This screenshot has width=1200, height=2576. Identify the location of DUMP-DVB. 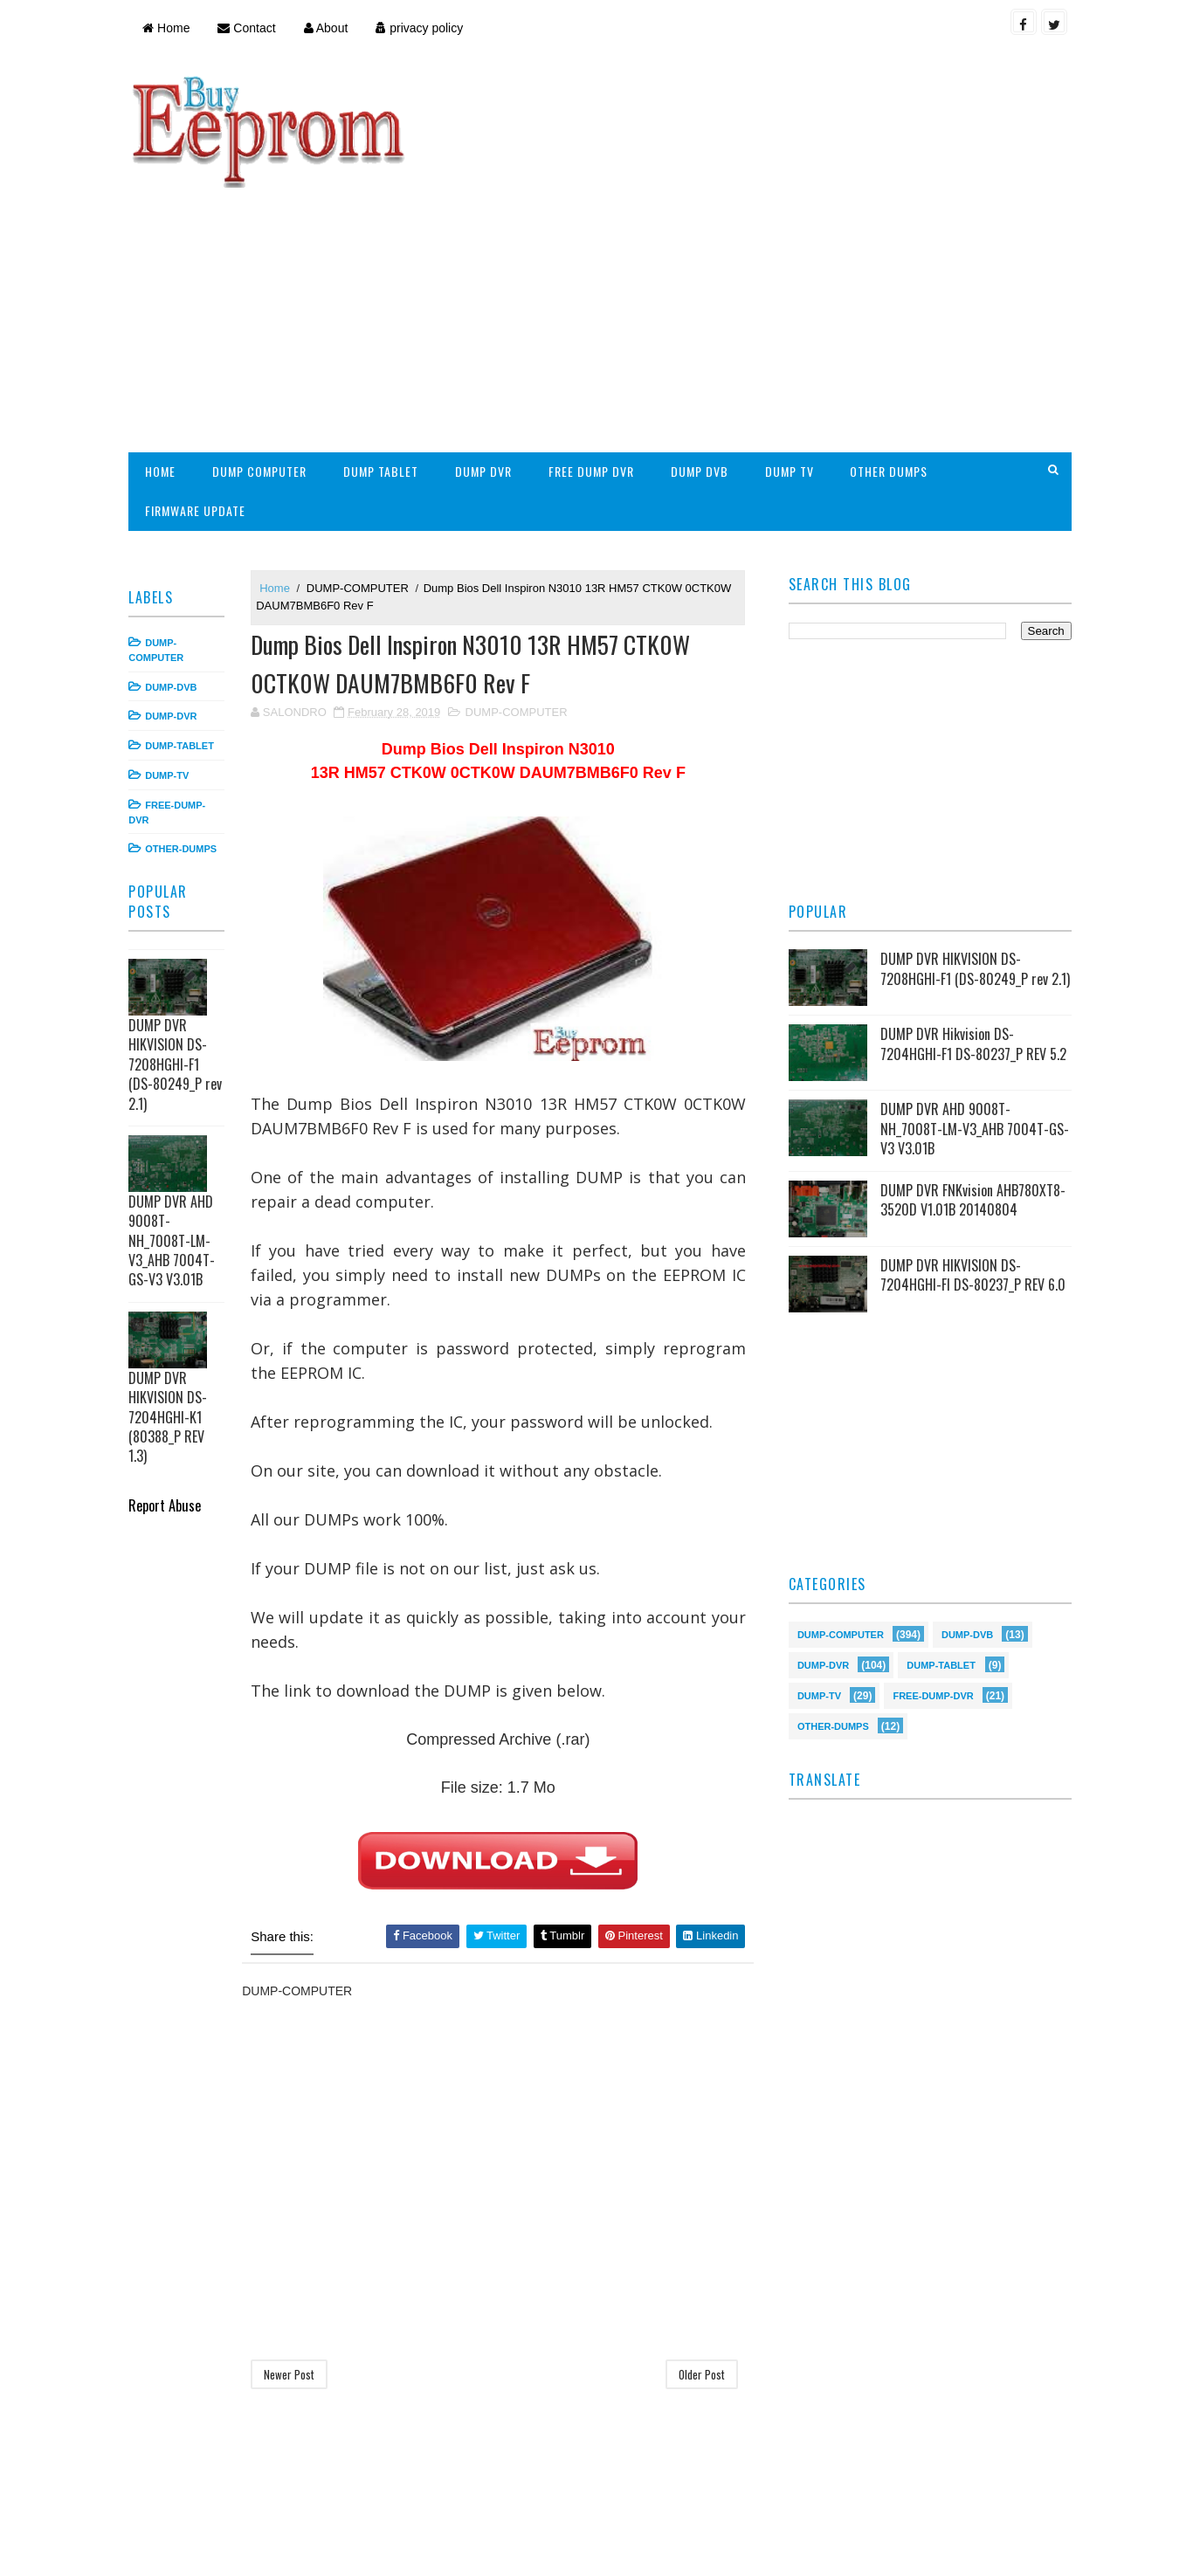
(175, 571).